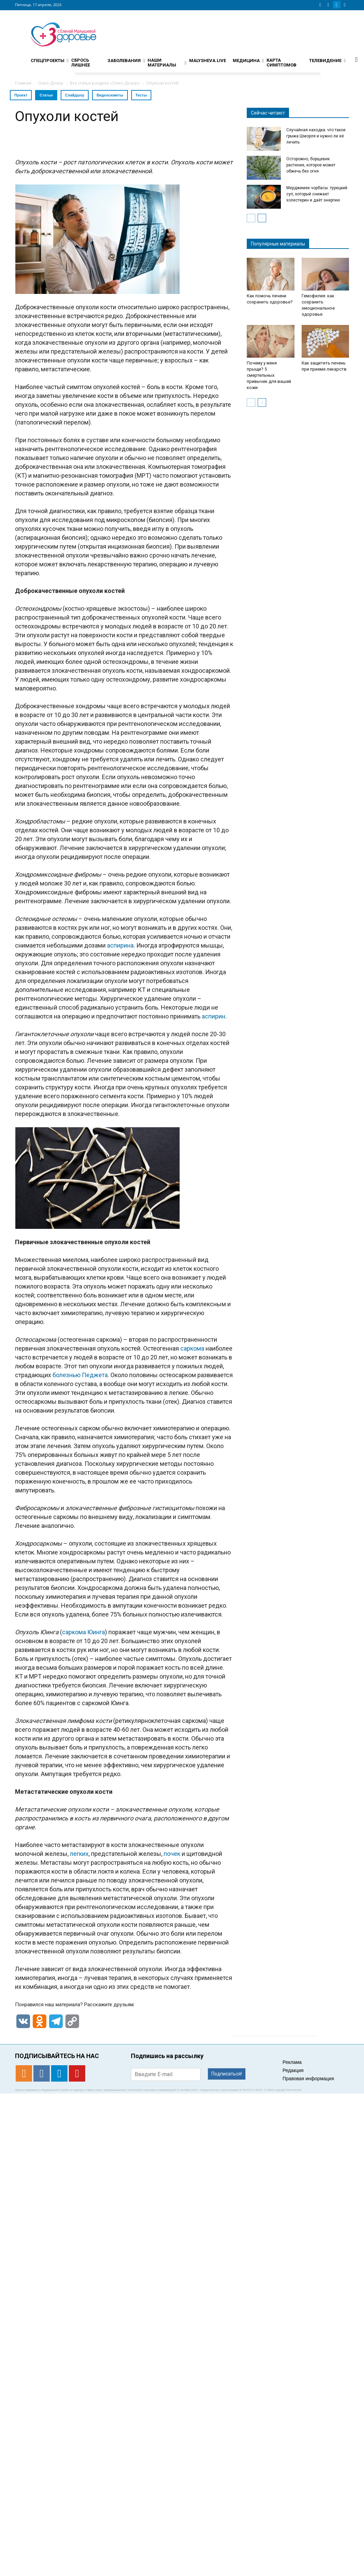  Describe the element at coordinates (46, 95) in the screenshot. I see `Статьи` at that location.